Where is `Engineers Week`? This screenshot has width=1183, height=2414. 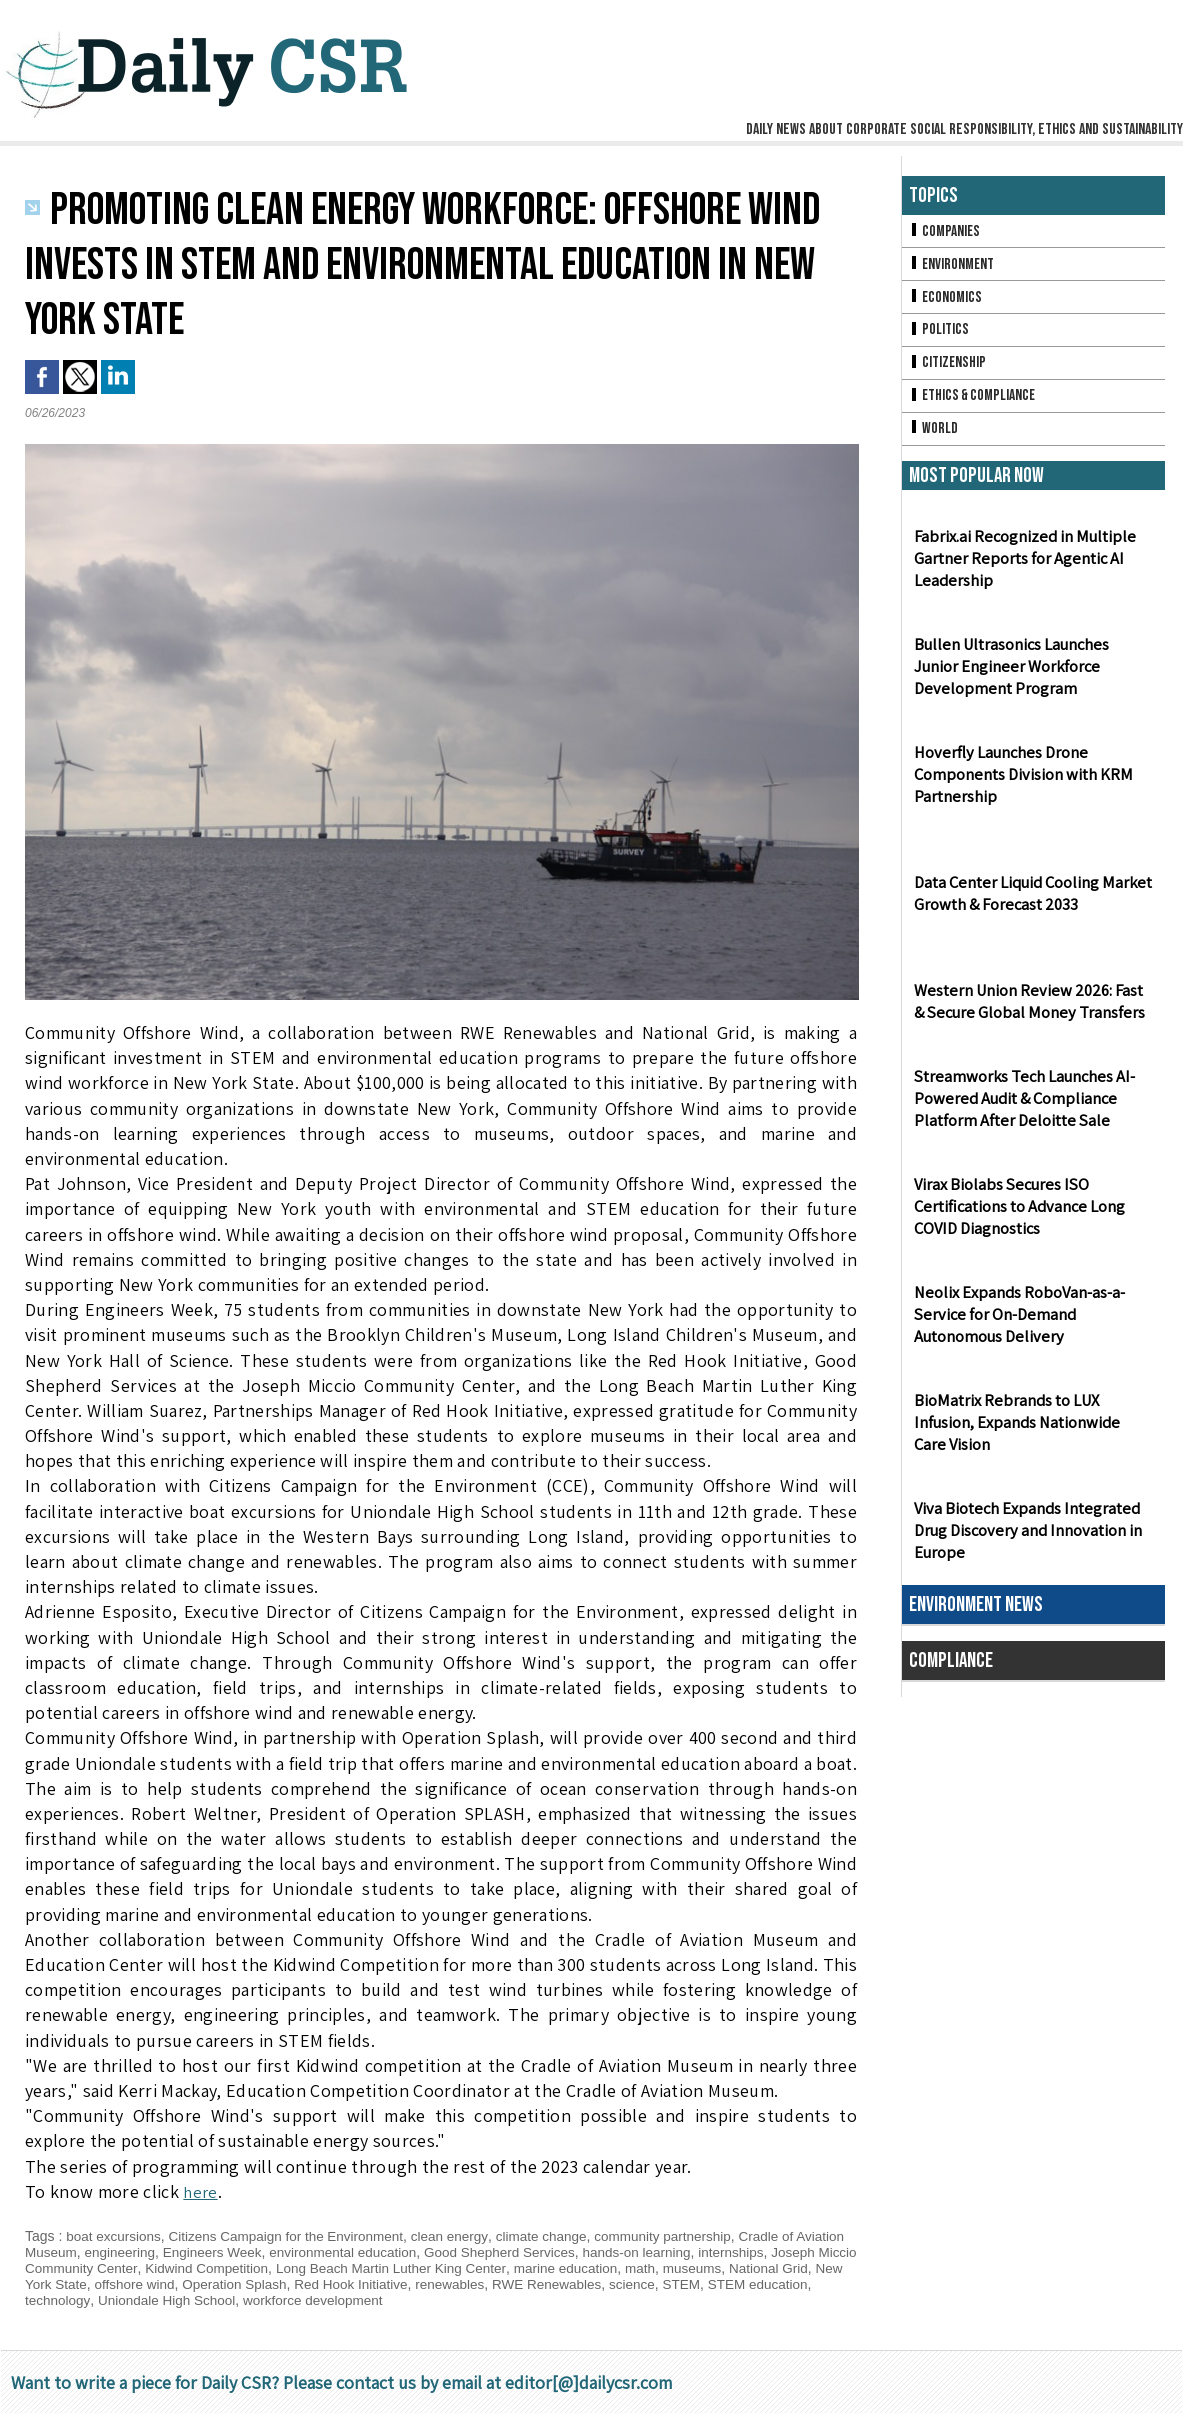
Engineers Week is located at coordinates (272, 2252).